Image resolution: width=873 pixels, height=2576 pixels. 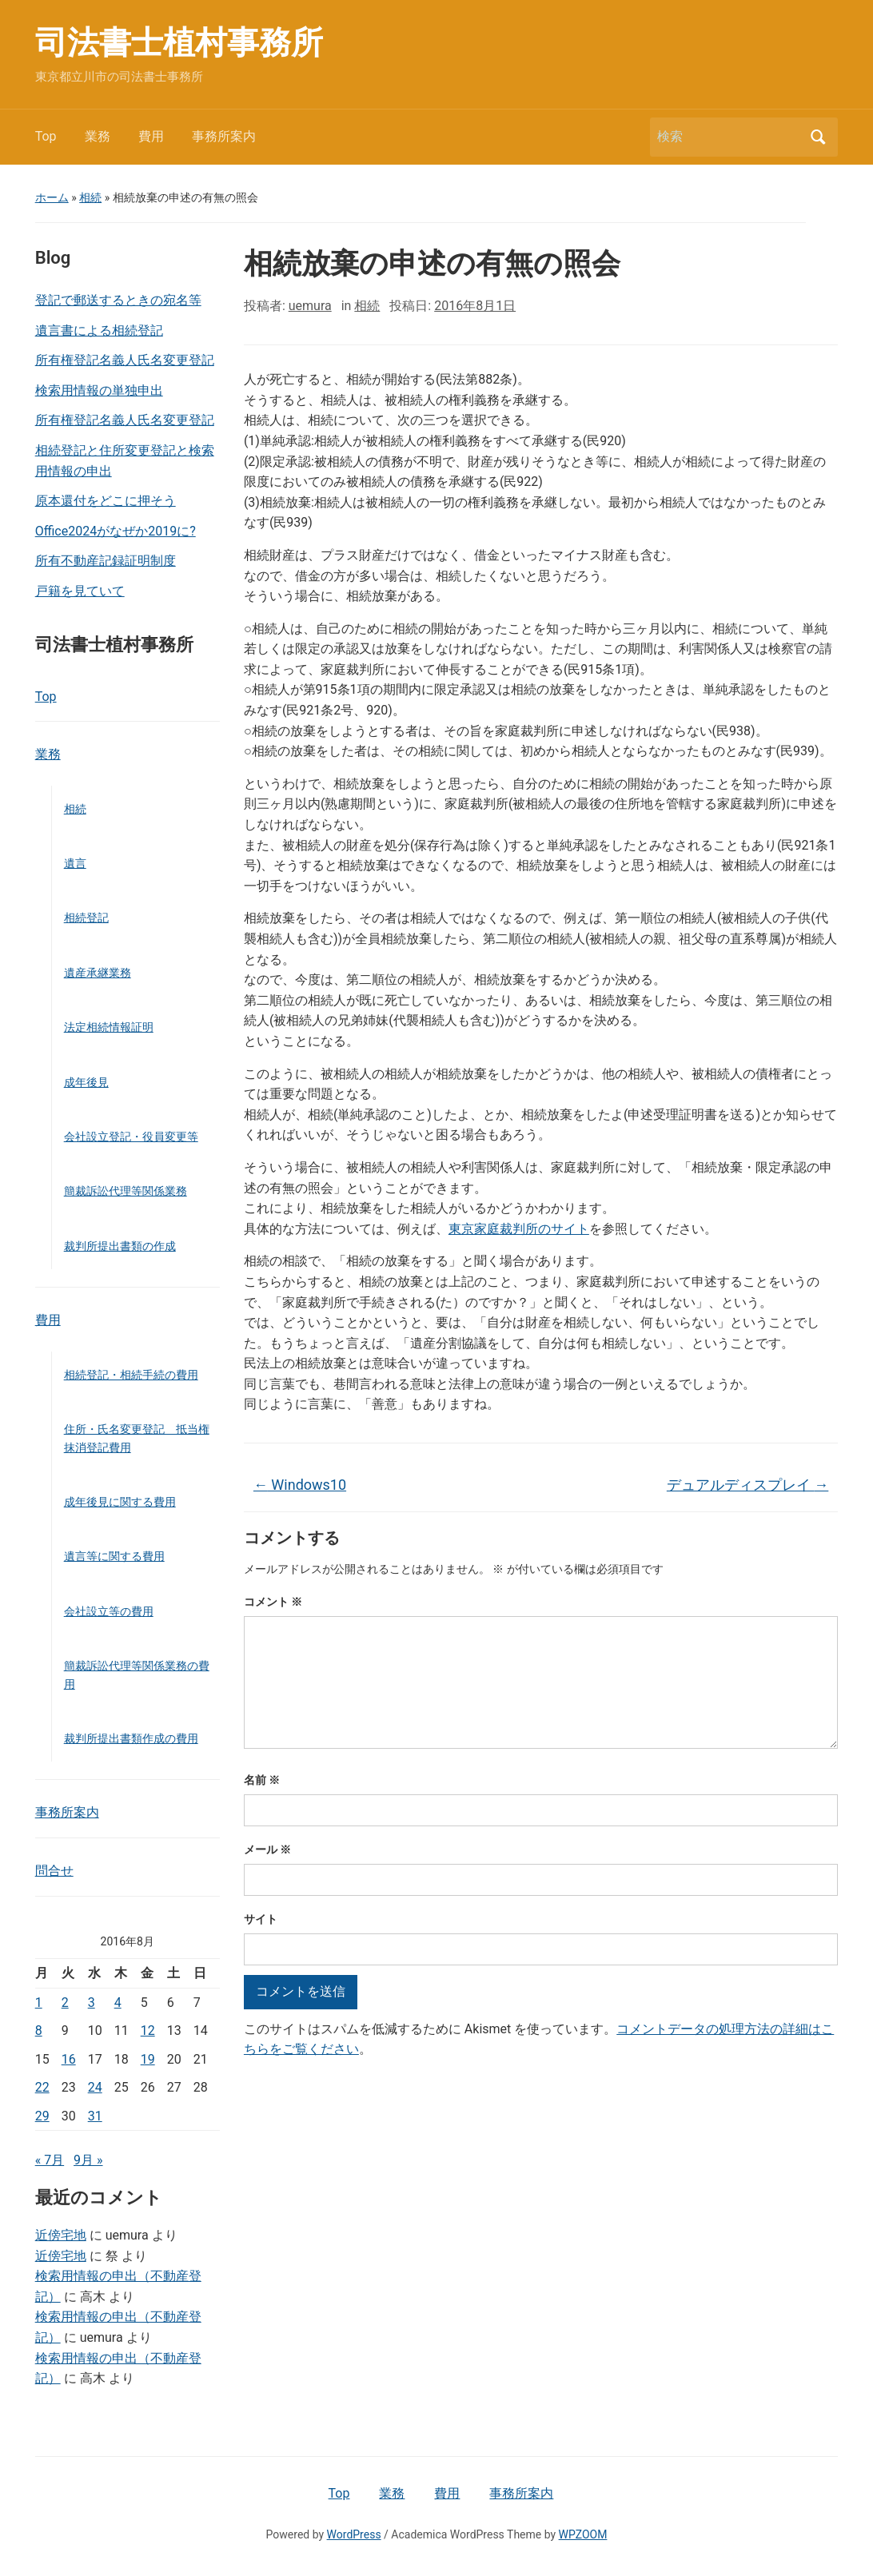 I want to click on WPZOOM, so click(x=583, y=2534).